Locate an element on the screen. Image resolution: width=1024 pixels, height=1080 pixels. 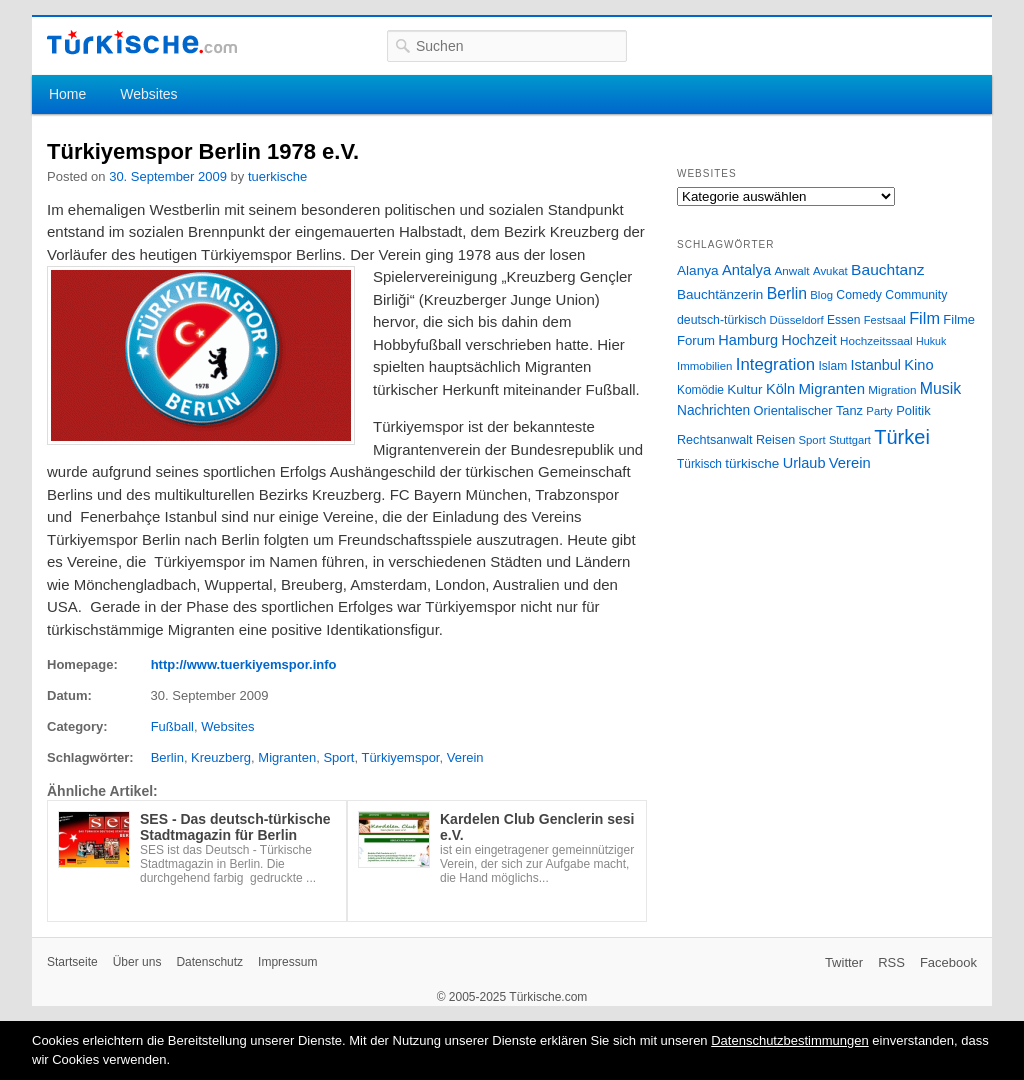
Orientalischer Tanz [Orientalischer Tanz (33 Einträge)] is located at coordinates (808, 410).